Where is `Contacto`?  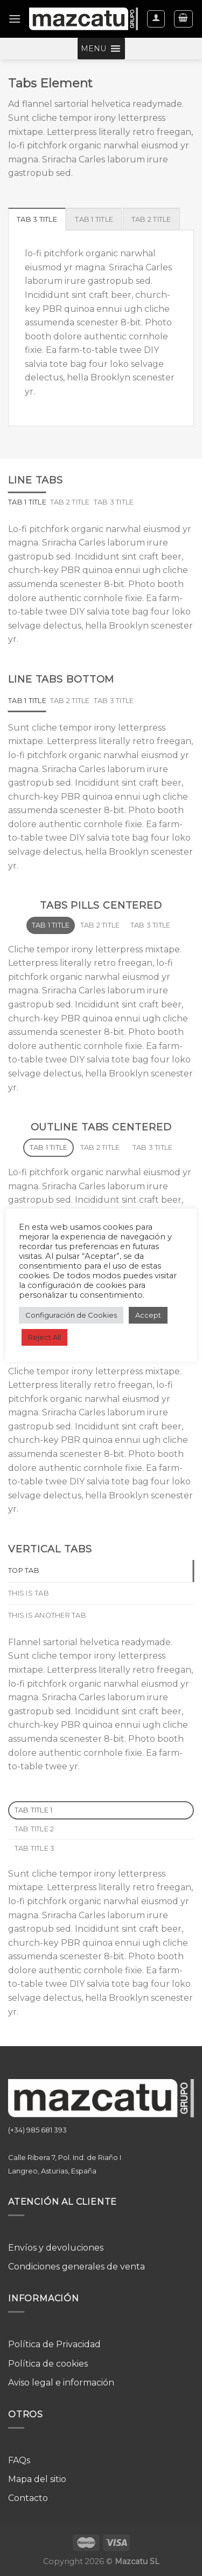 Contacto is located at coordinates (28, 2498).